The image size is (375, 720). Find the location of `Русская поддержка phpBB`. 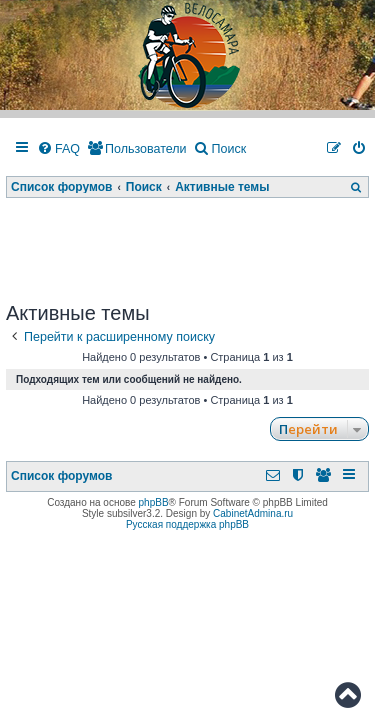

Русская поддержка phpBB is located at coordinates (187, 524).